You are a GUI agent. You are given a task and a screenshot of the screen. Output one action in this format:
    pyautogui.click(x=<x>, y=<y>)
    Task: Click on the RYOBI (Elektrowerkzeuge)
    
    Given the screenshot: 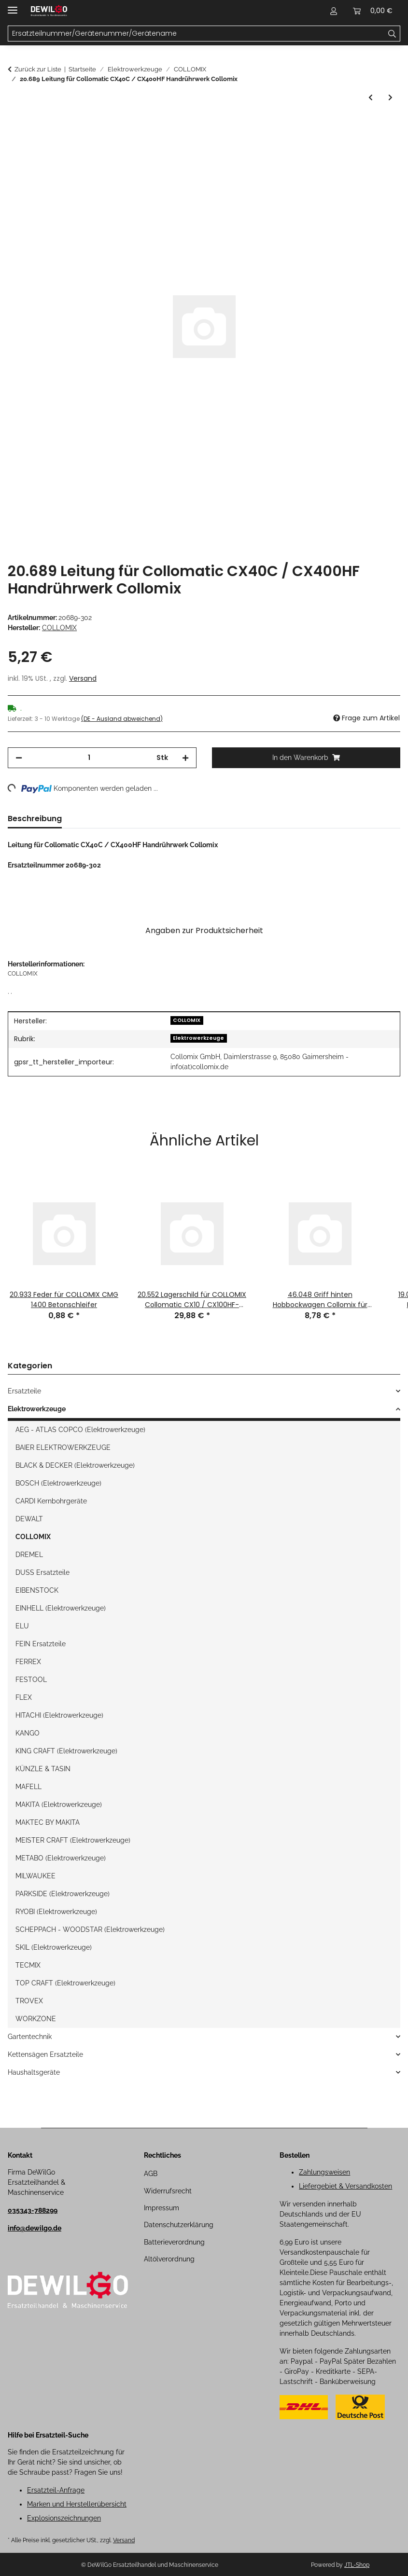 What is the action you would take?
    pyautogui.click(x=56, y=1911)
    